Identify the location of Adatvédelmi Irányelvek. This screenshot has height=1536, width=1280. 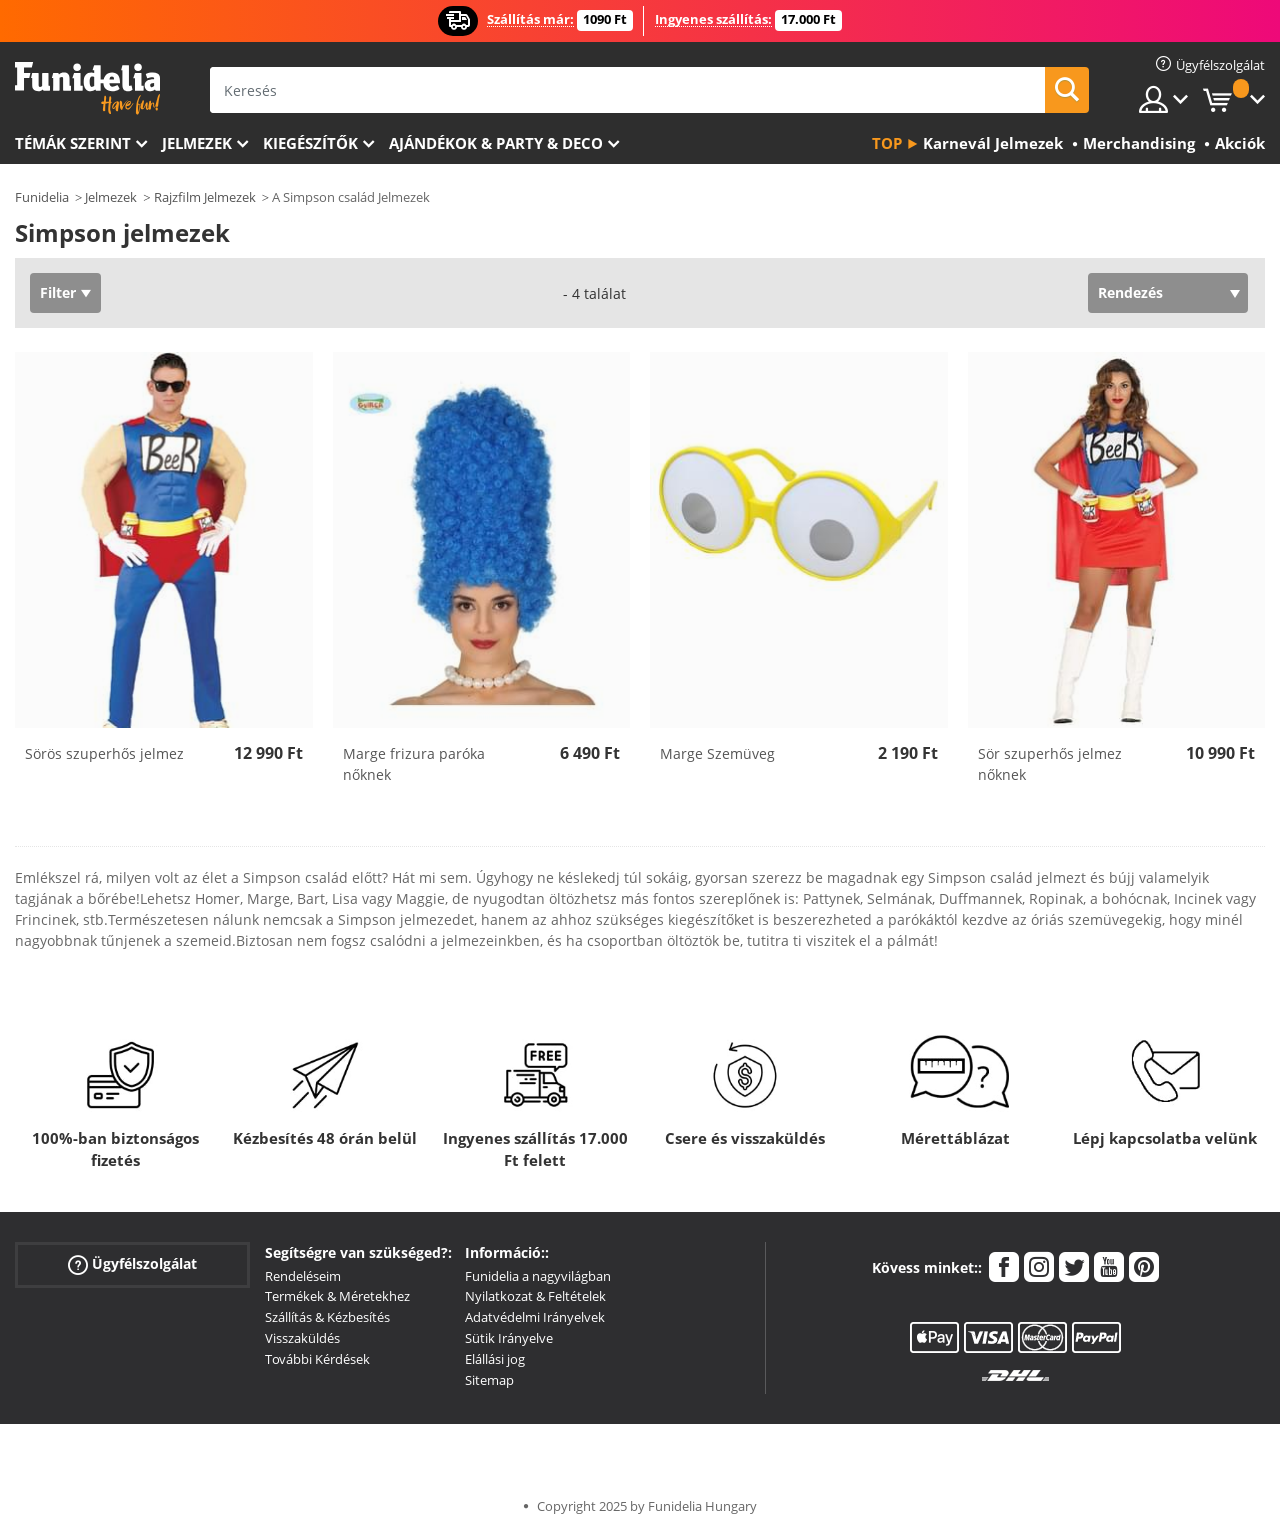
(535, 1317).